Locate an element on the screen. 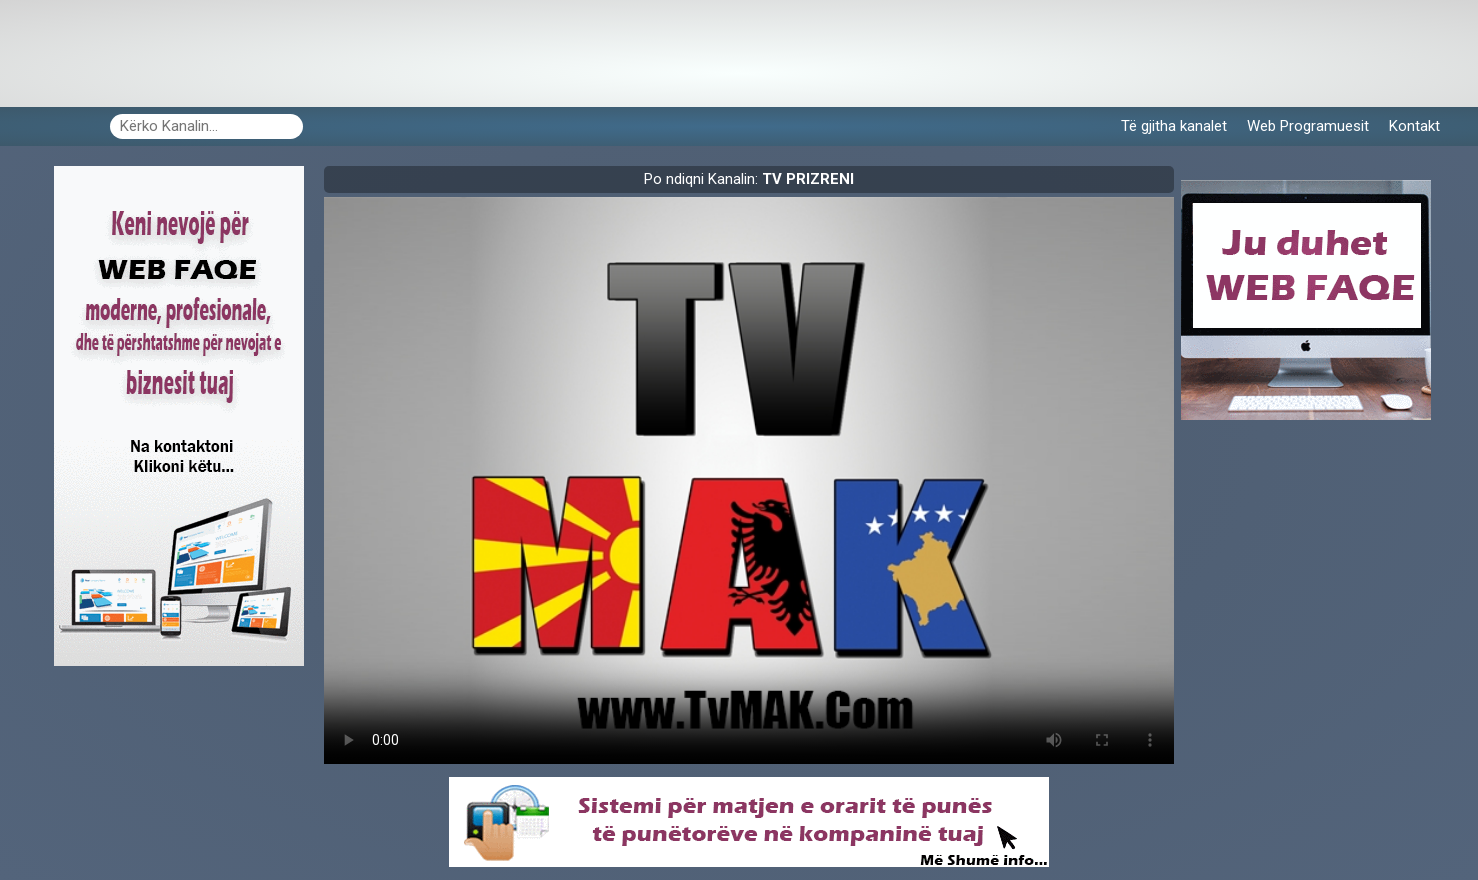 This screenshot has width=1478, height=880. Po ndiqni Kanalin: is located at coordinates (749, 179).